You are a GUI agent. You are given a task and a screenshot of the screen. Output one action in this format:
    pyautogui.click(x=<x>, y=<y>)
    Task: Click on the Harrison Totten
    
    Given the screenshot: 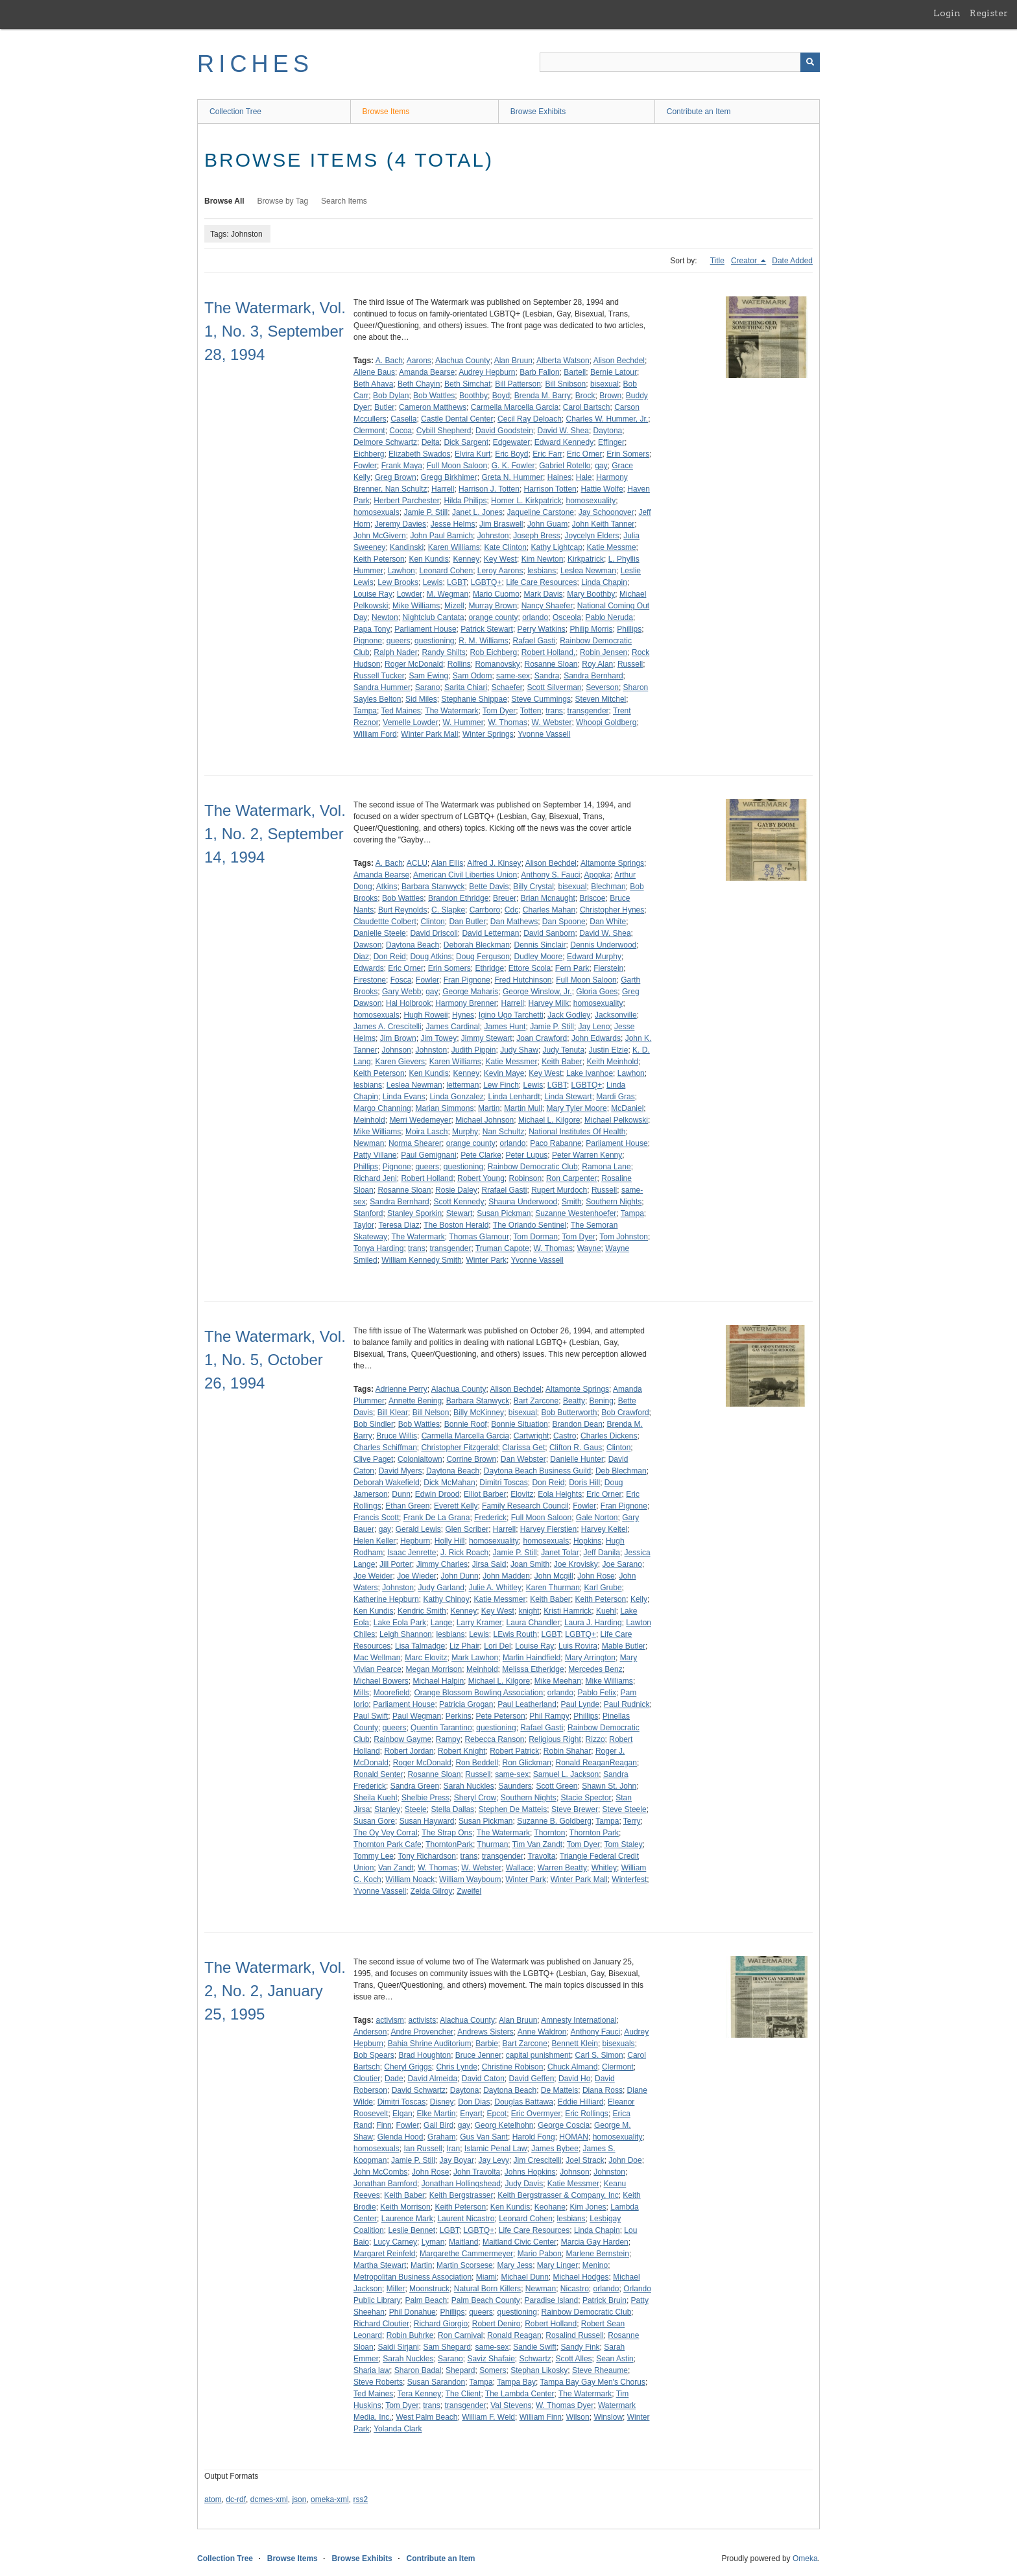 What is the action you would take?
    pyautogui.click(x=550, y=489)
    